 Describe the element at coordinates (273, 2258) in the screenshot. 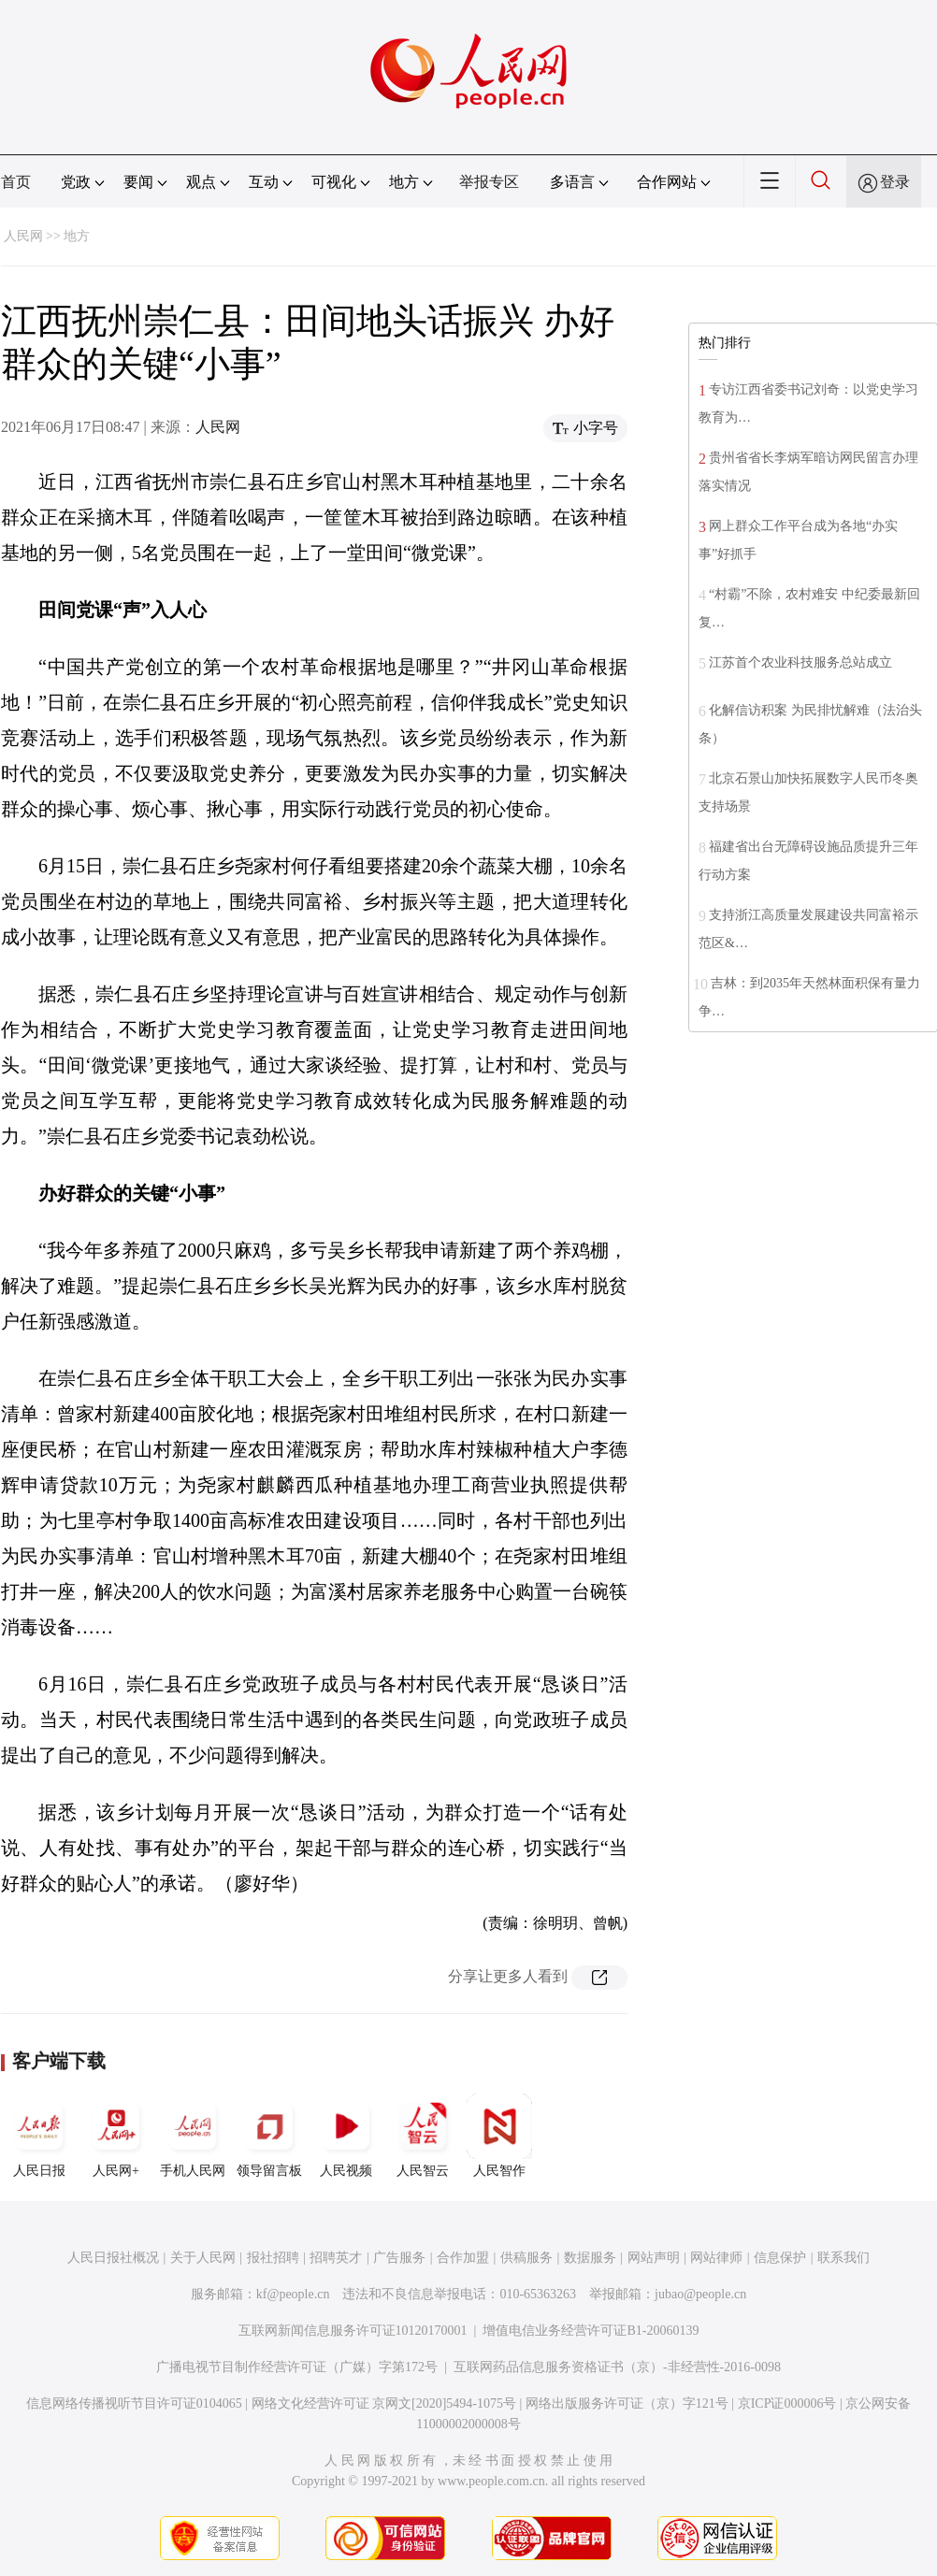

I see `报社招聘` at that location.